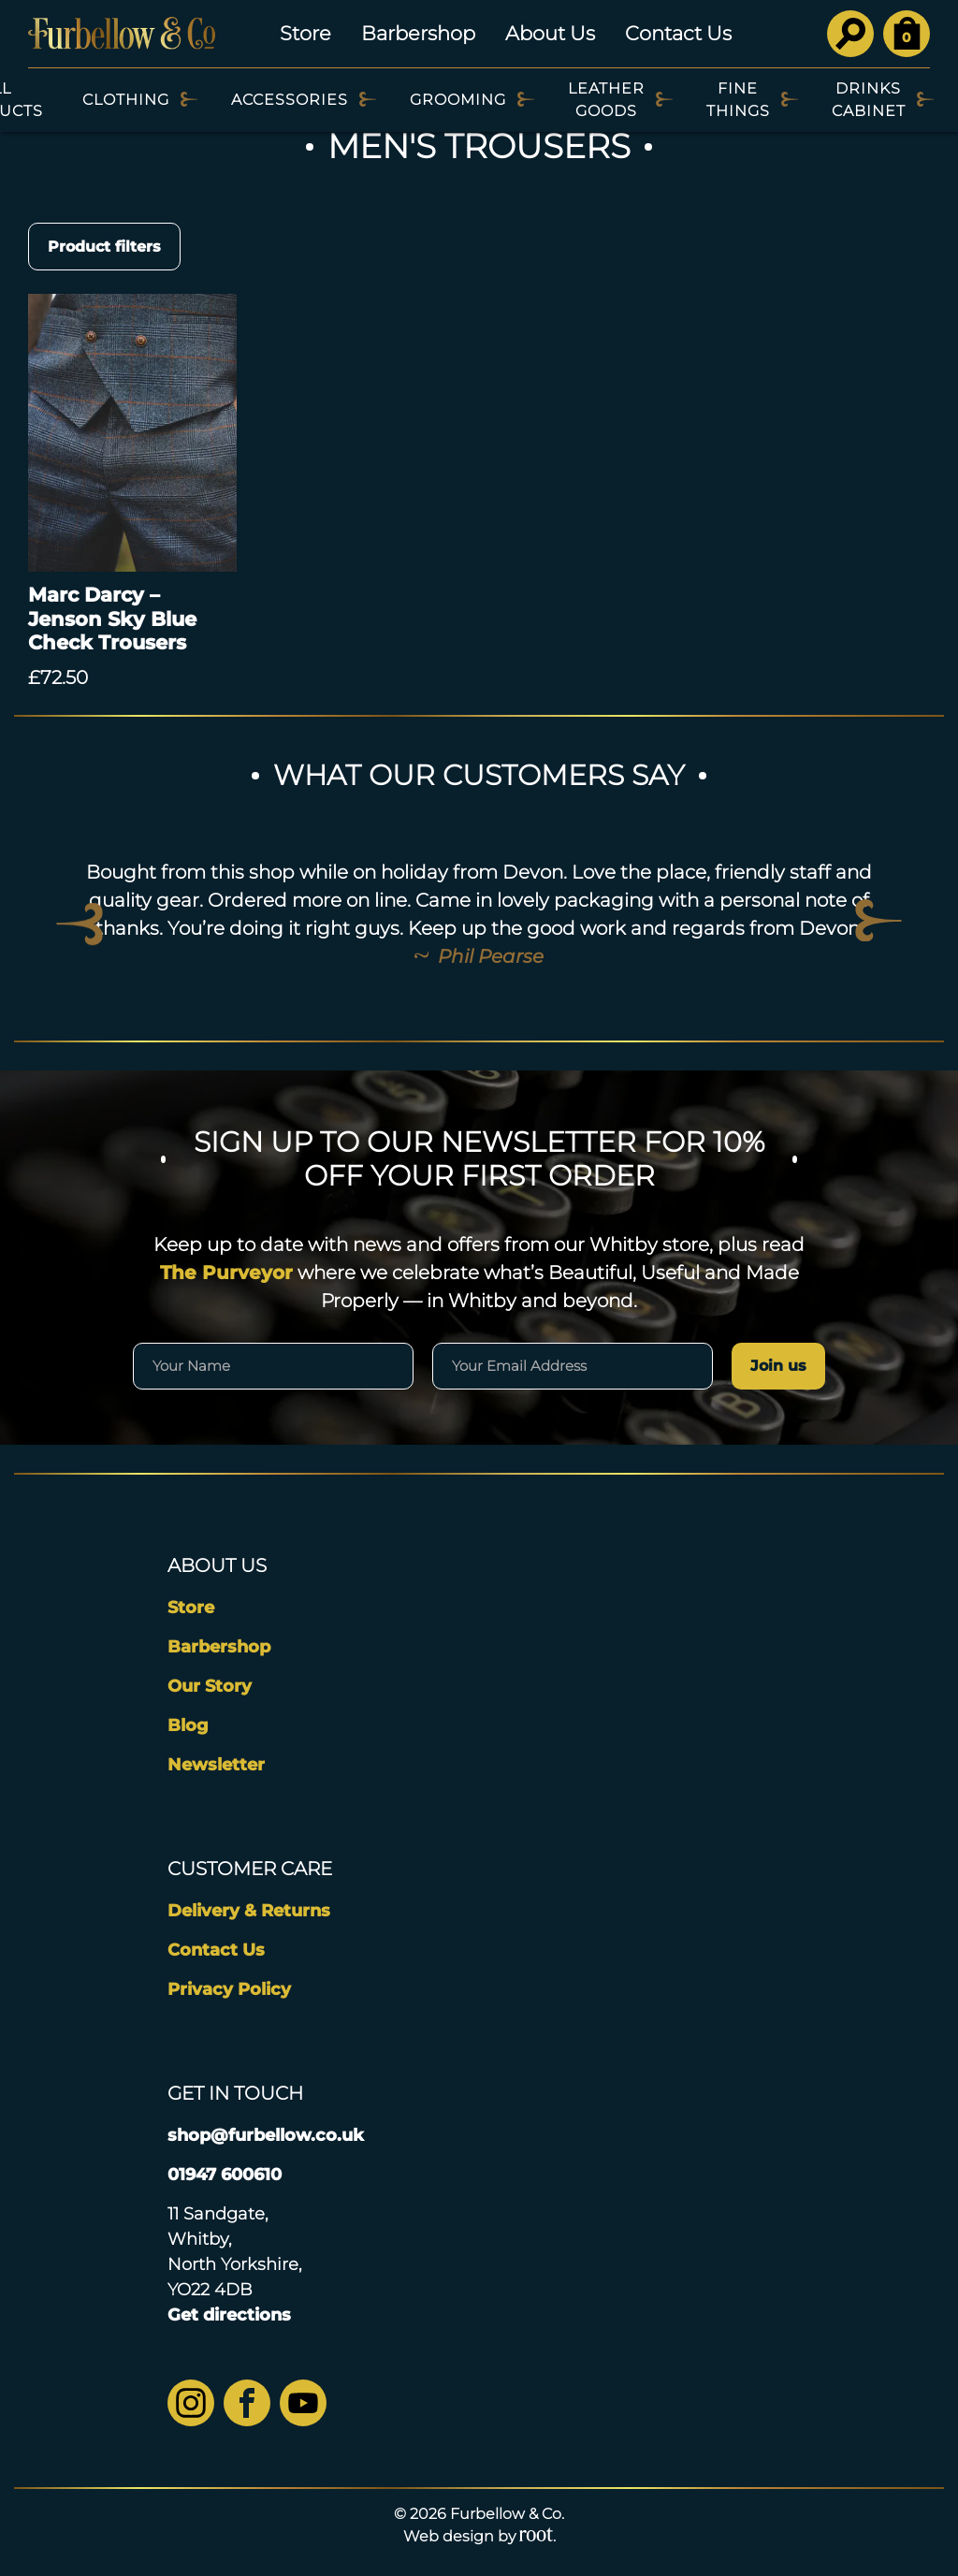 This screenshot has height=2576, width=958. Describe the element at coordinates (248, 1910) in the screenshot. I see `Delivery & Returns` at that location.